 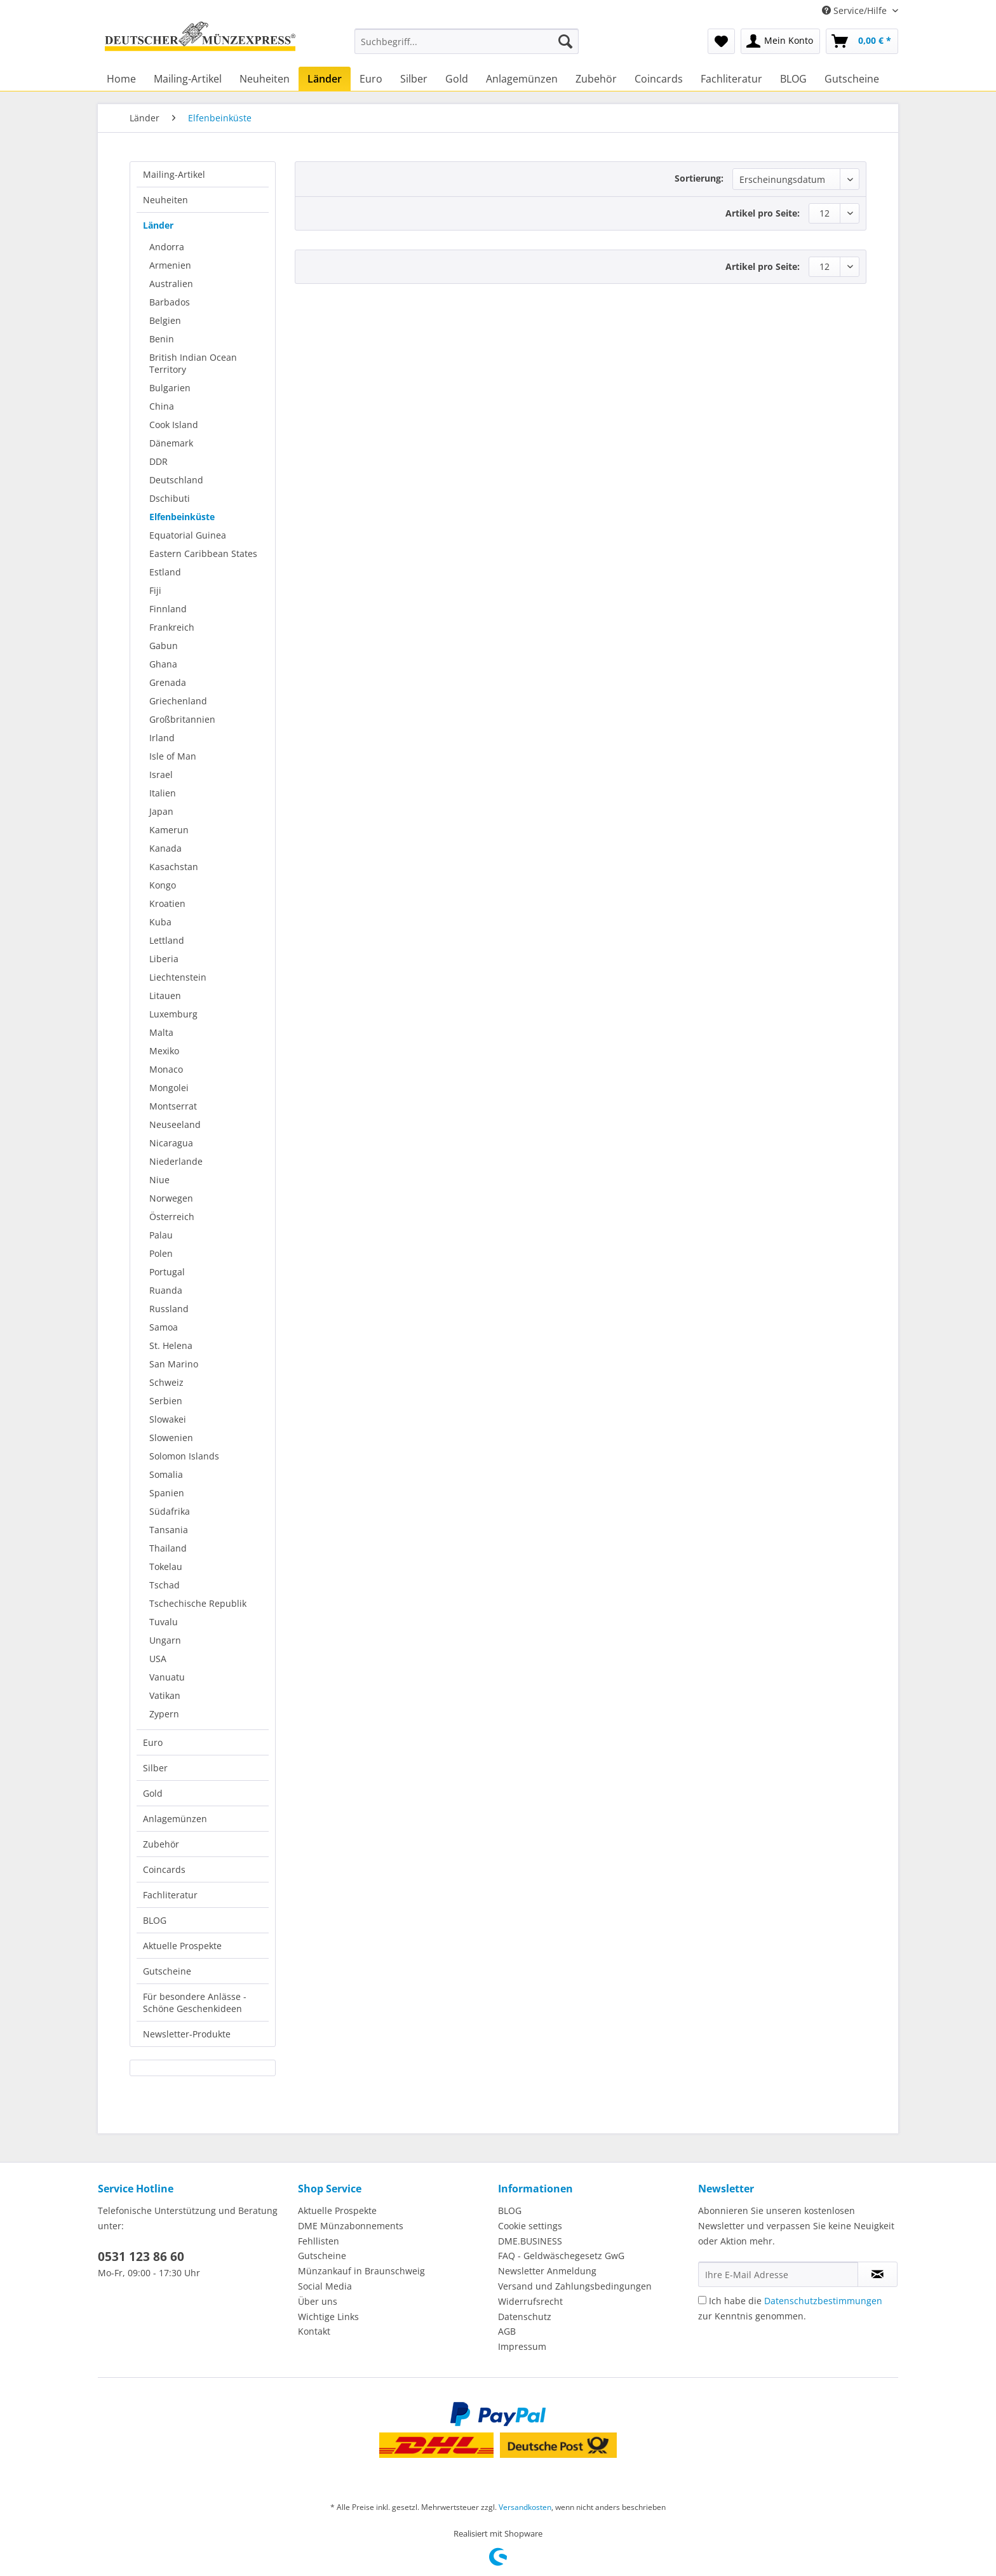 I want to click on Slowakei, so click(x=167, y=1419).